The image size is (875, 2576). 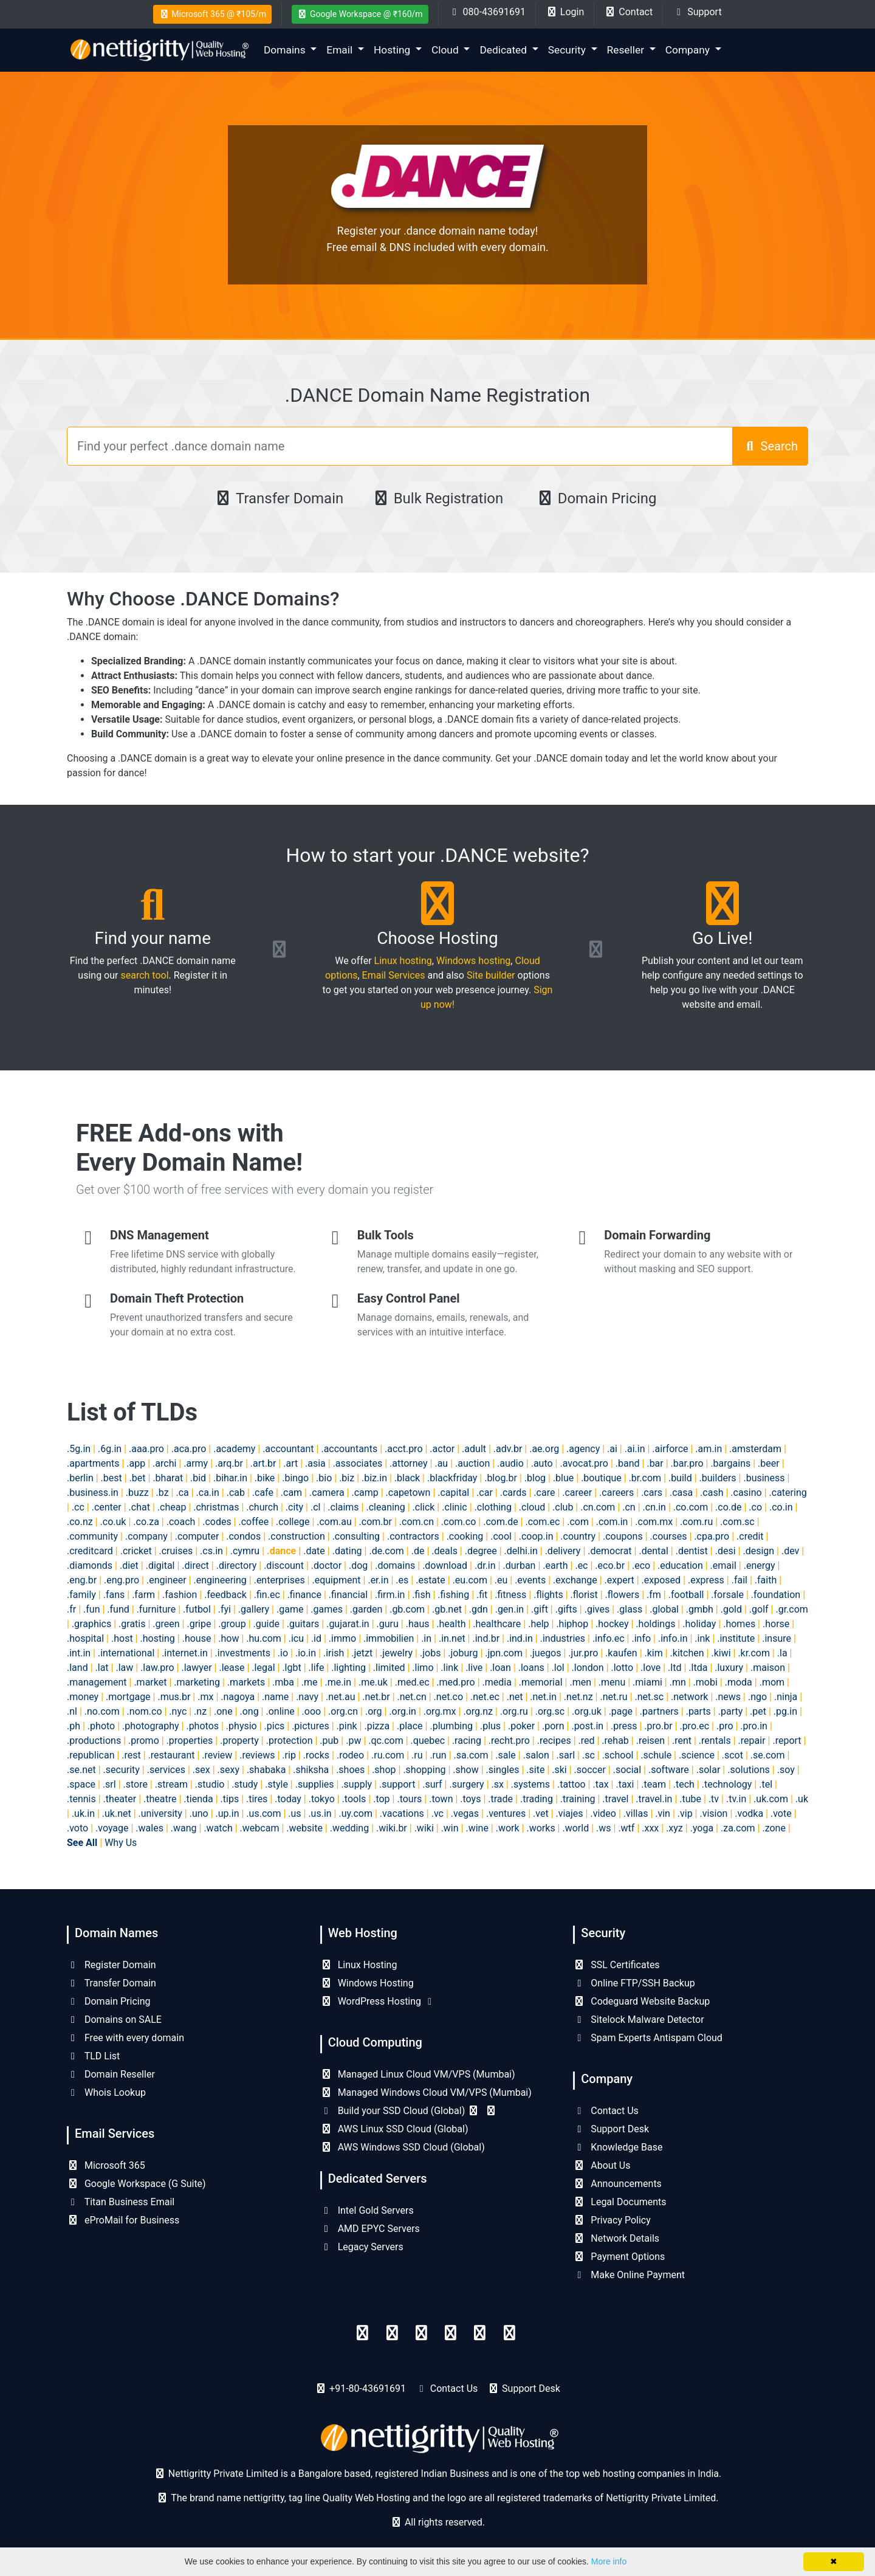 I want to click on .ai, so click(x=612, y=1449).